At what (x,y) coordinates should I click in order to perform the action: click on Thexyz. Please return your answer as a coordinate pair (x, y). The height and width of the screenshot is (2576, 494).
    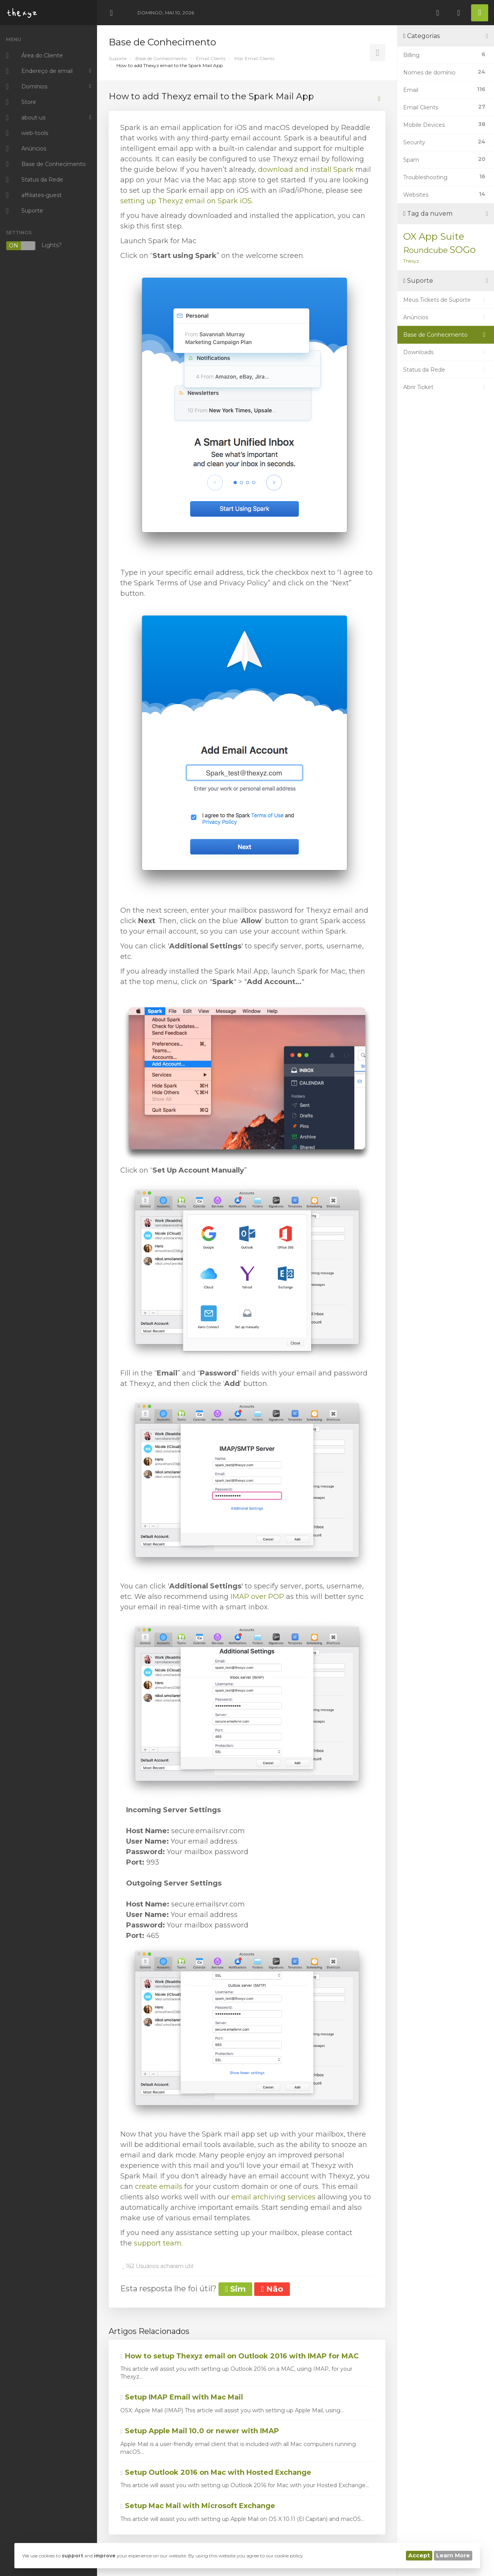
    Looking at the image, I should click on (411, 261).